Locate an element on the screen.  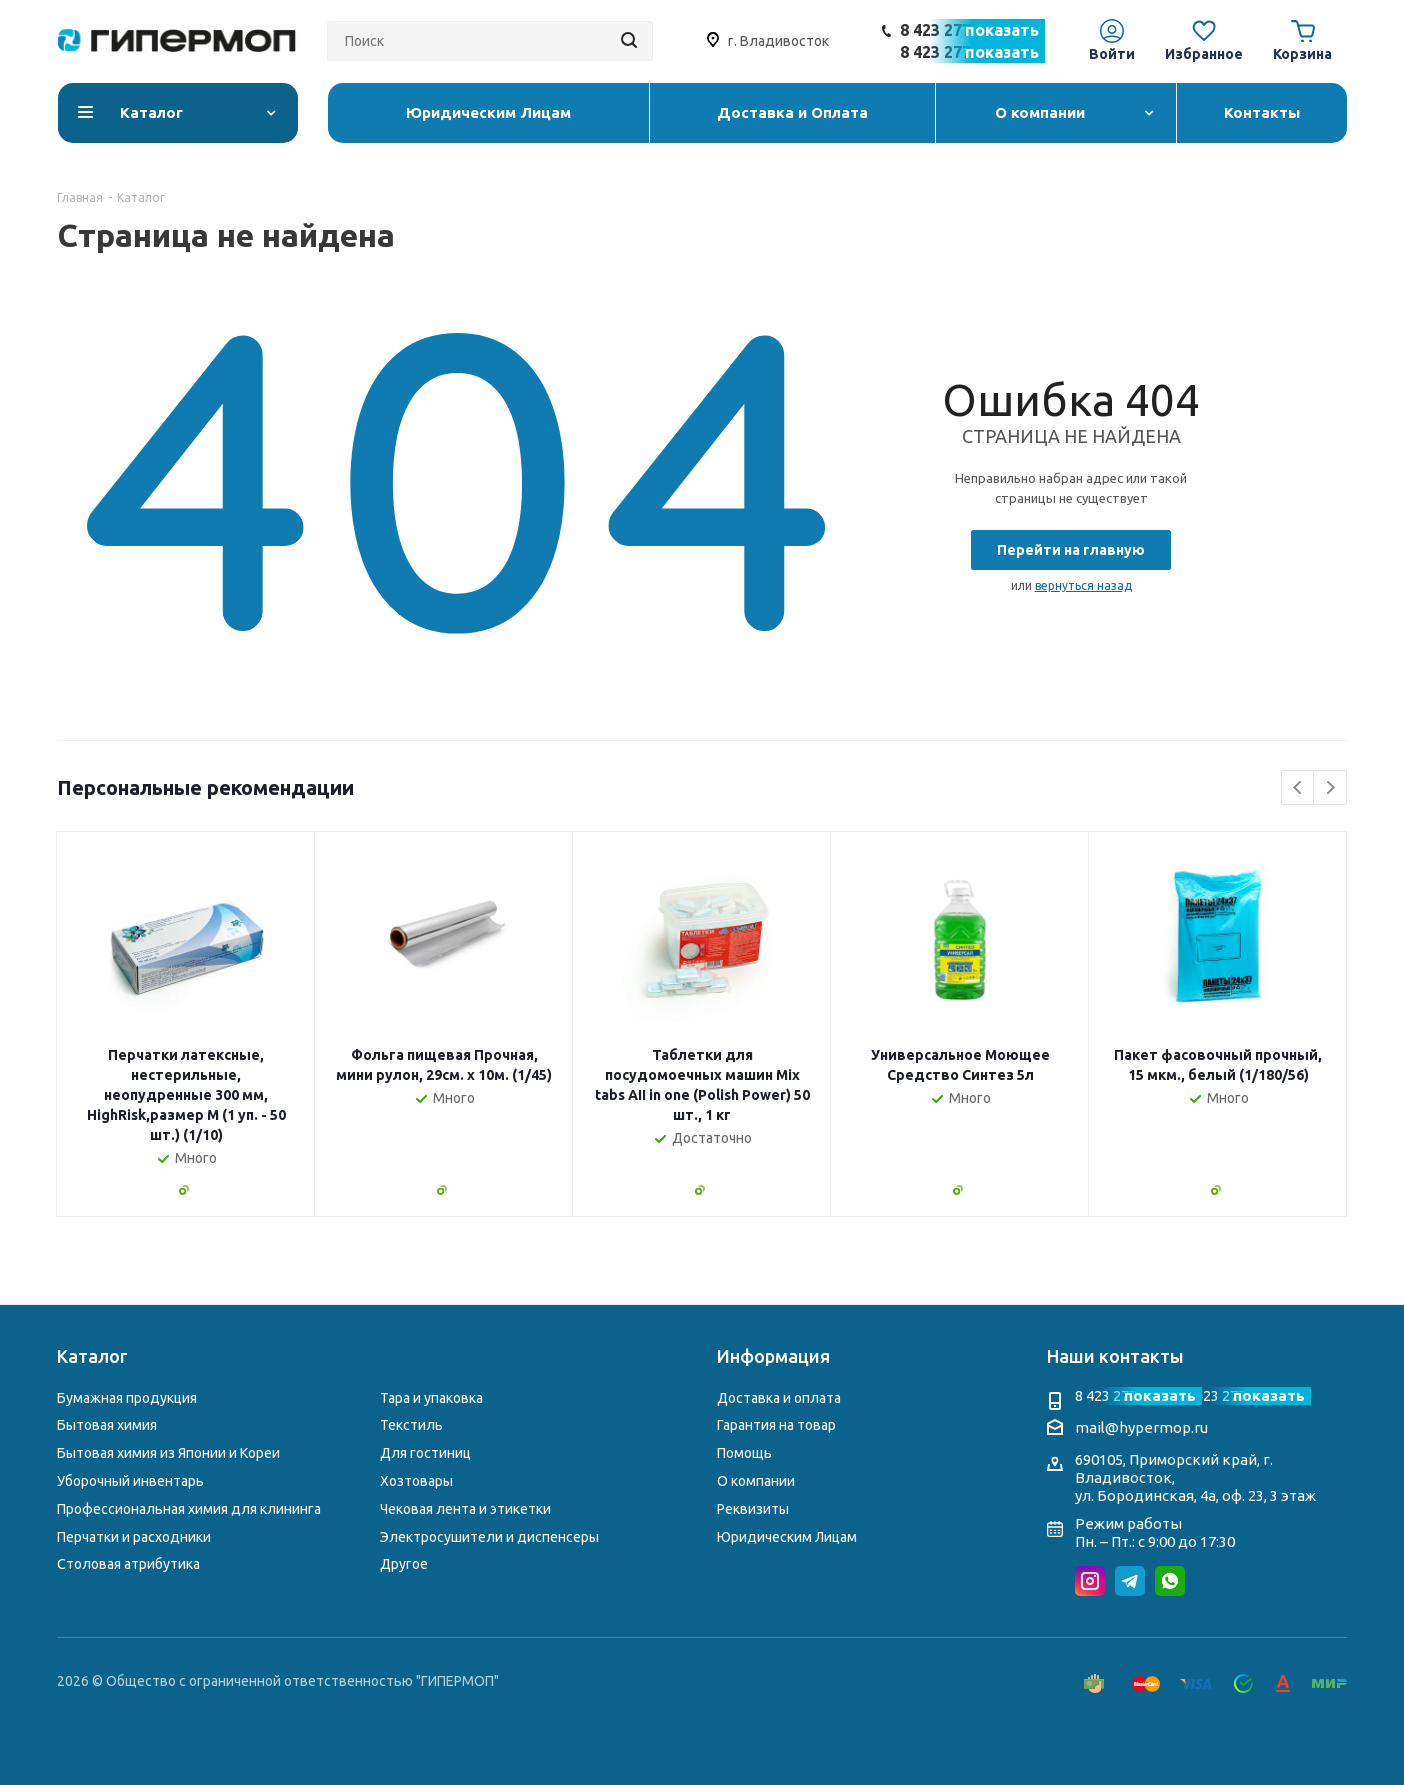
mail@hypermop.ru is located at coordinates (1141, 1427).